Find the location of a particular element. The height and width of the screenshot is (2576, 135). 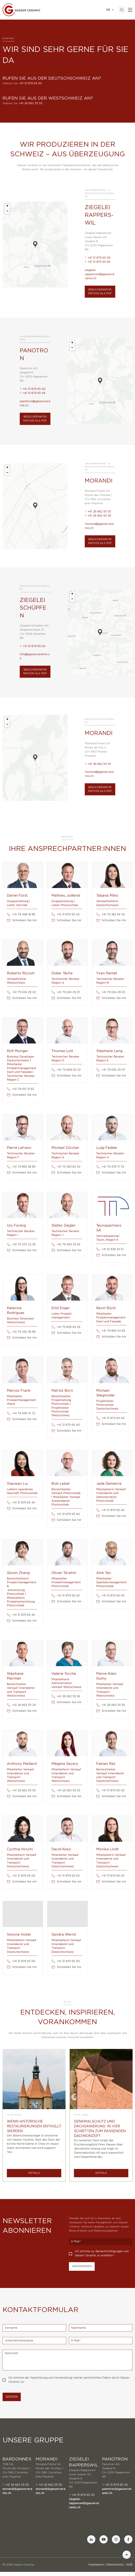

+41 79 378 71 74 is located at coordinates (113, 1166).